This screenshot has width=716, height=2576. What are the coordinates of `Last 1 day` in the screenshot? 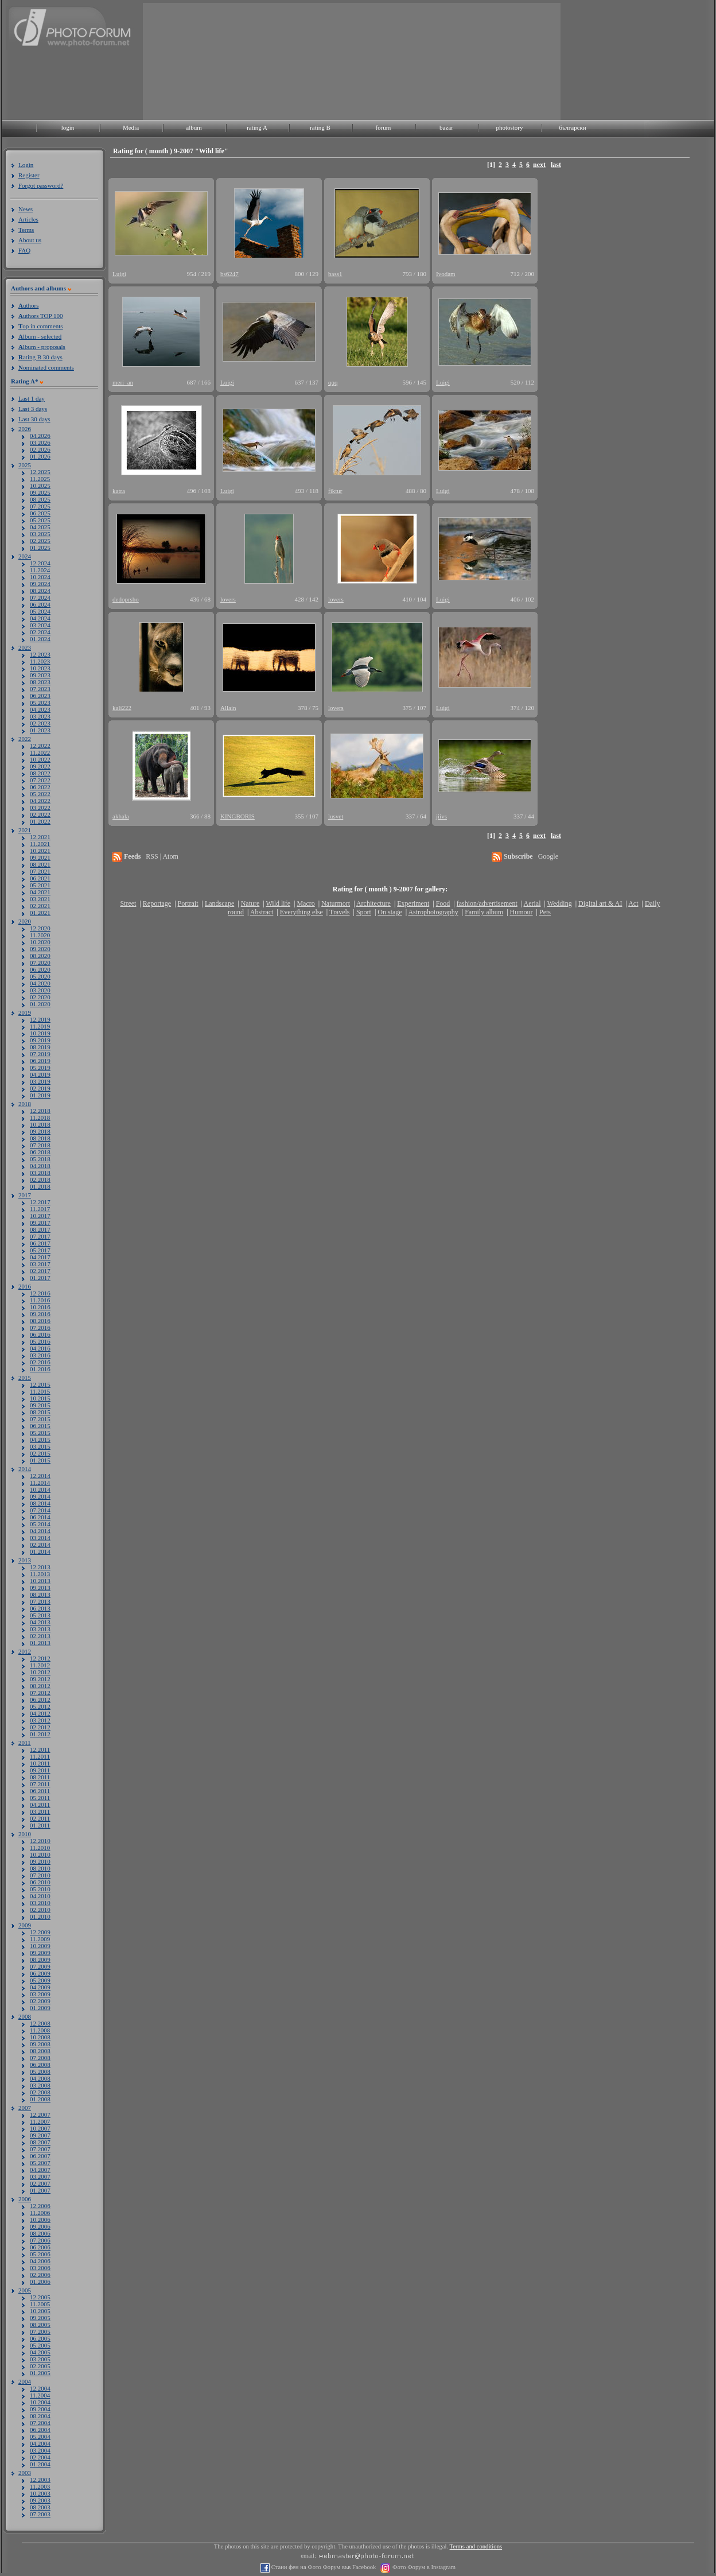 It's located at (31, 398).